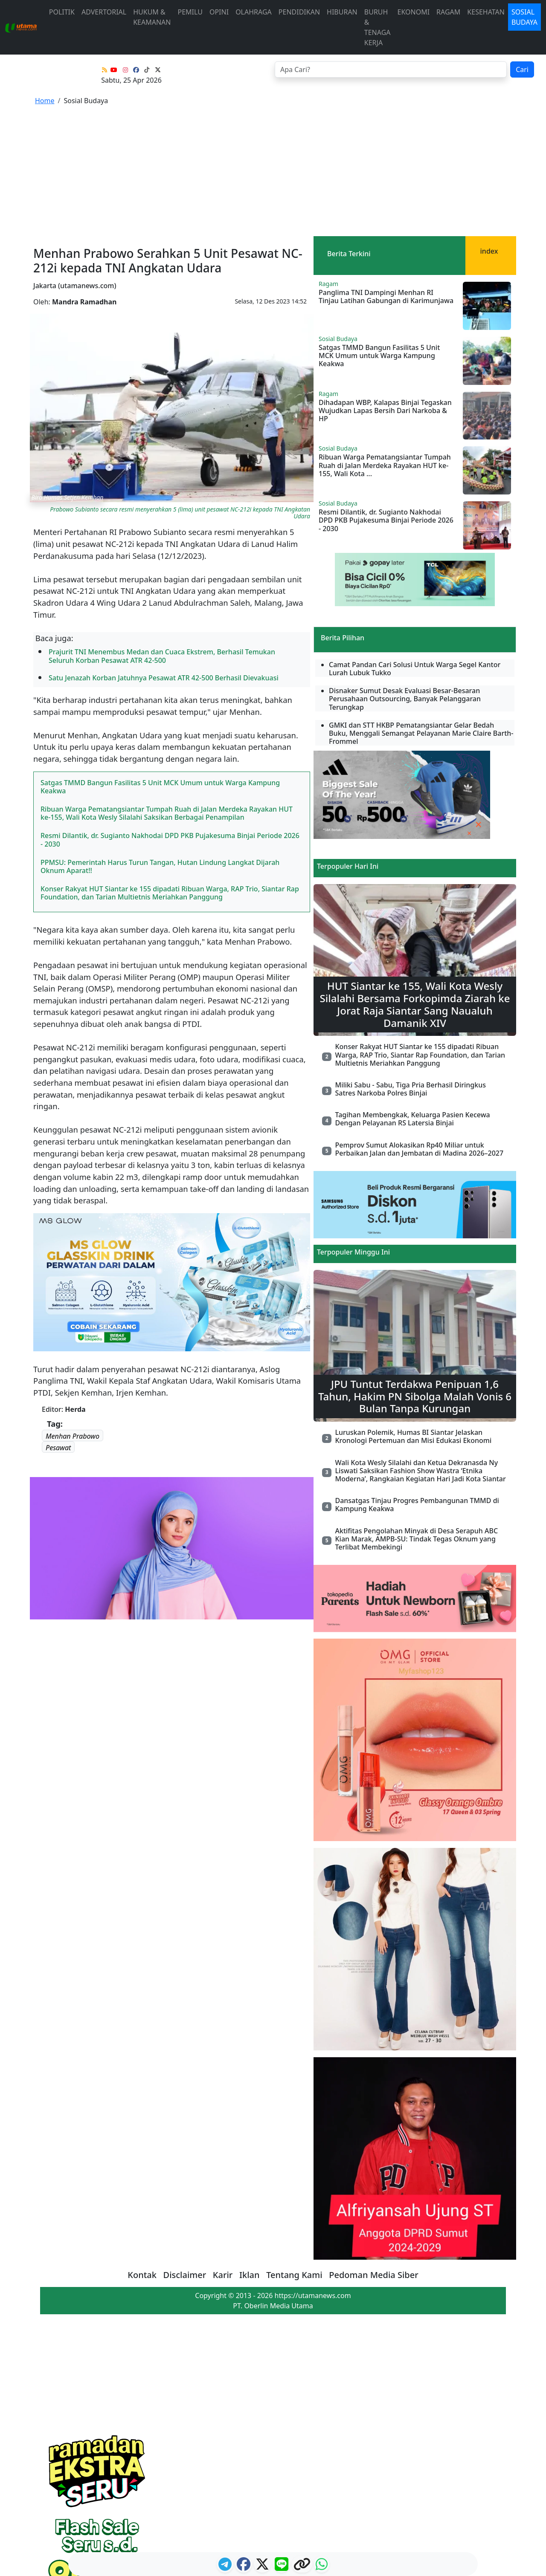  Describe the element at coordinates (62, 12) in the screenshot. I see `Politik` at that location.